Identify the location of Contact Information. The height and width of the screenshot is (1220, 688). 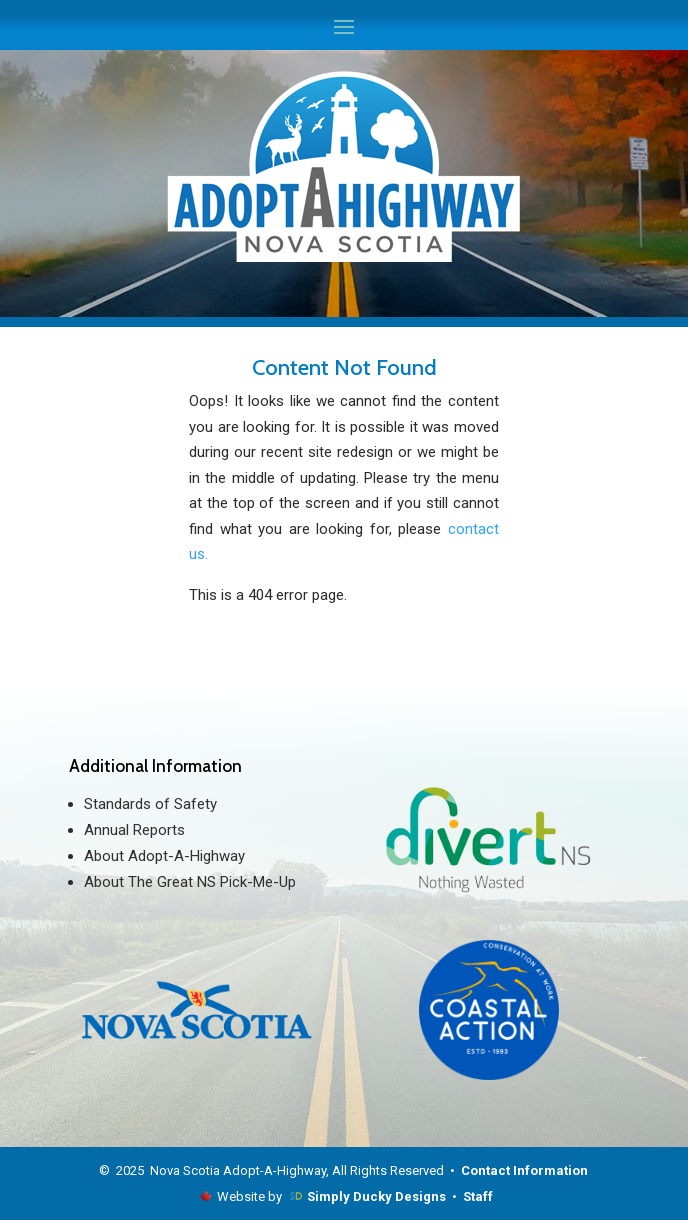
(524, 1170).